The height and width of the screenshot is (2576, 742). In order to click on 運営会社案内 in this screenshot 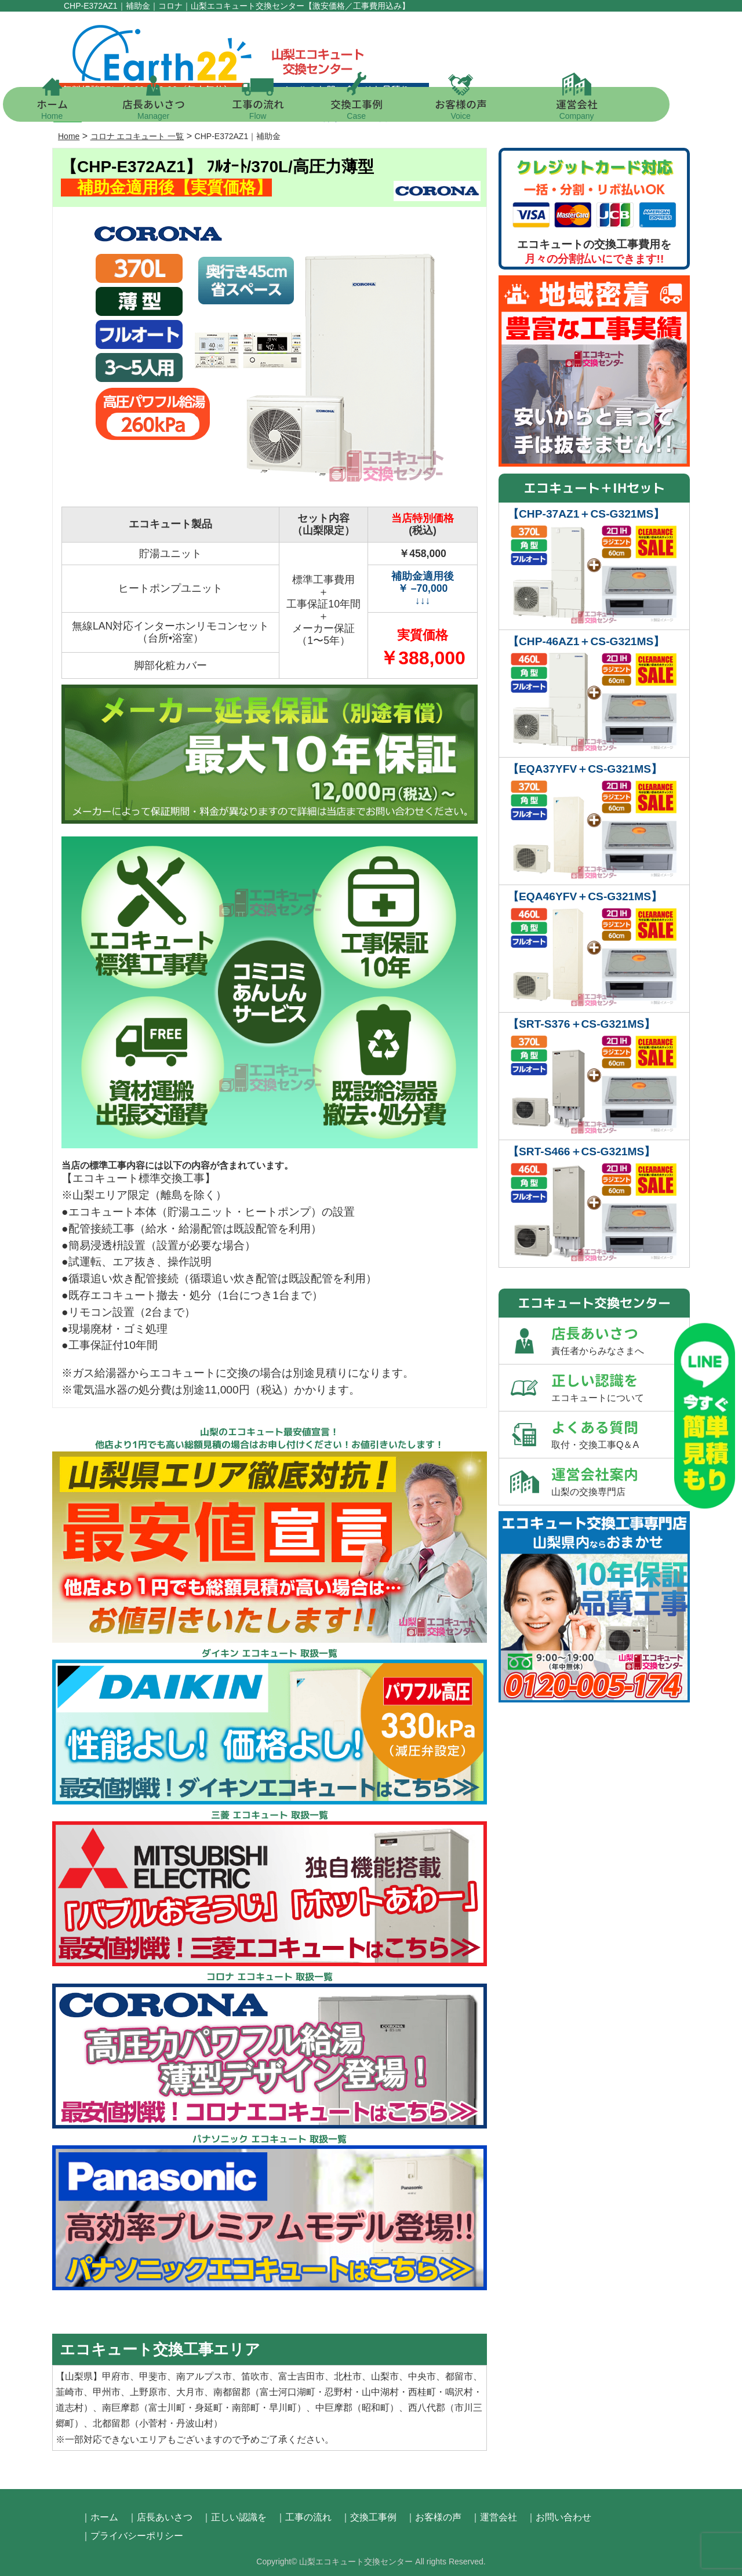, I will do `click(620, 1481)`.